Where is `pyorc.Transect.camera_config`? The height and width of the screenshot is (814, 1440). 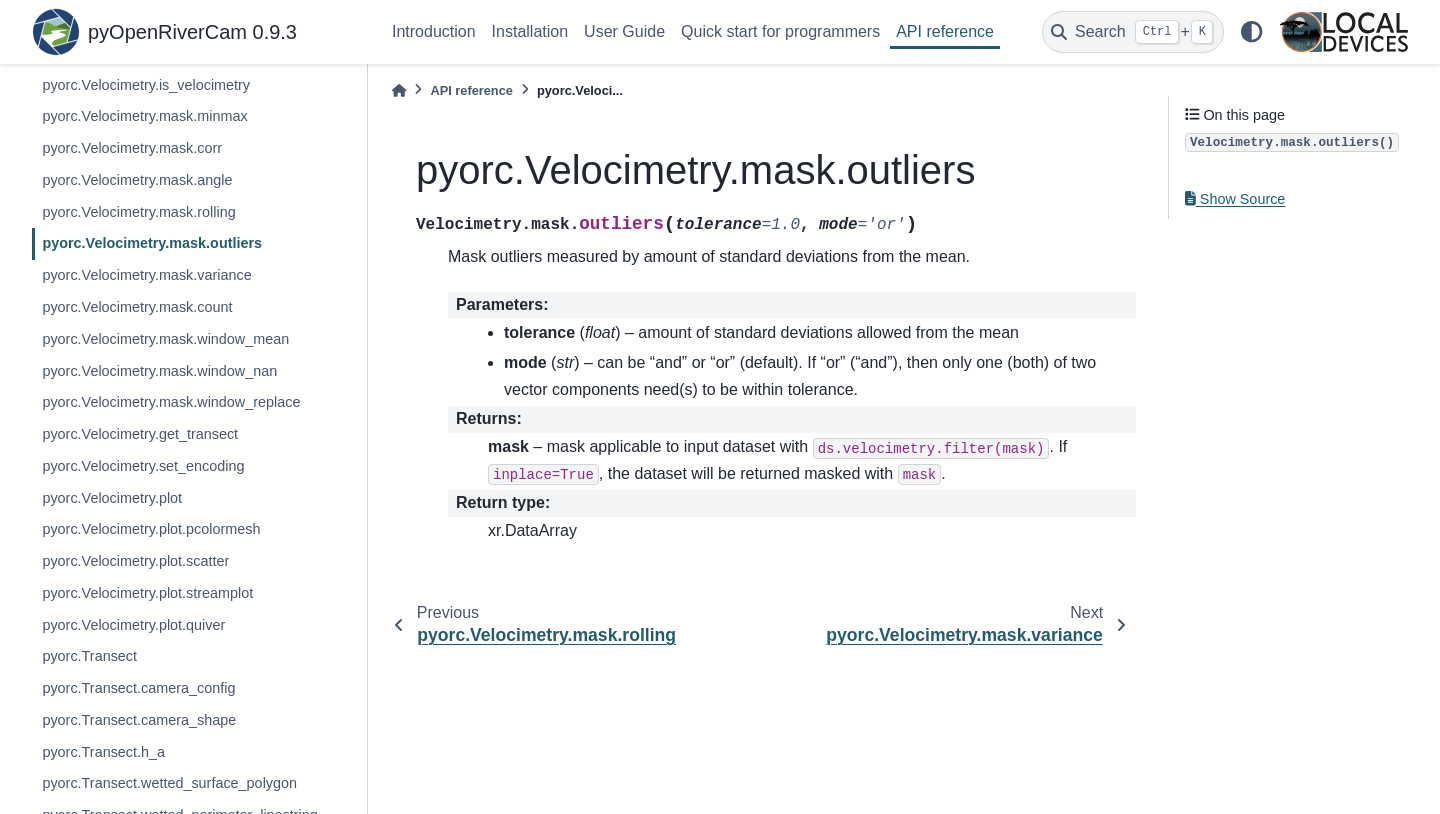 pyorc.Transect.camera_config is located at coordinates (138, 688).